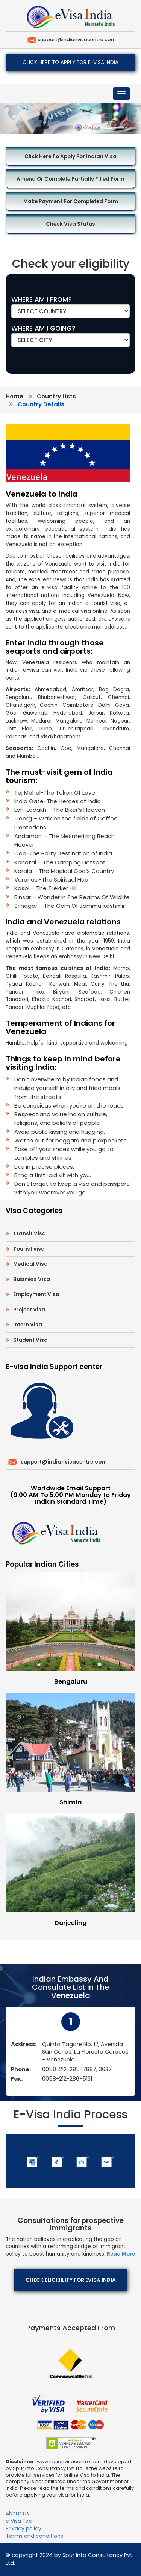 This screenshot has width=141, height=2576. What do you see at coordinates (27, 1324) in the screenshot?
I see `Intern Visa` at bounding box center [27, 1324].